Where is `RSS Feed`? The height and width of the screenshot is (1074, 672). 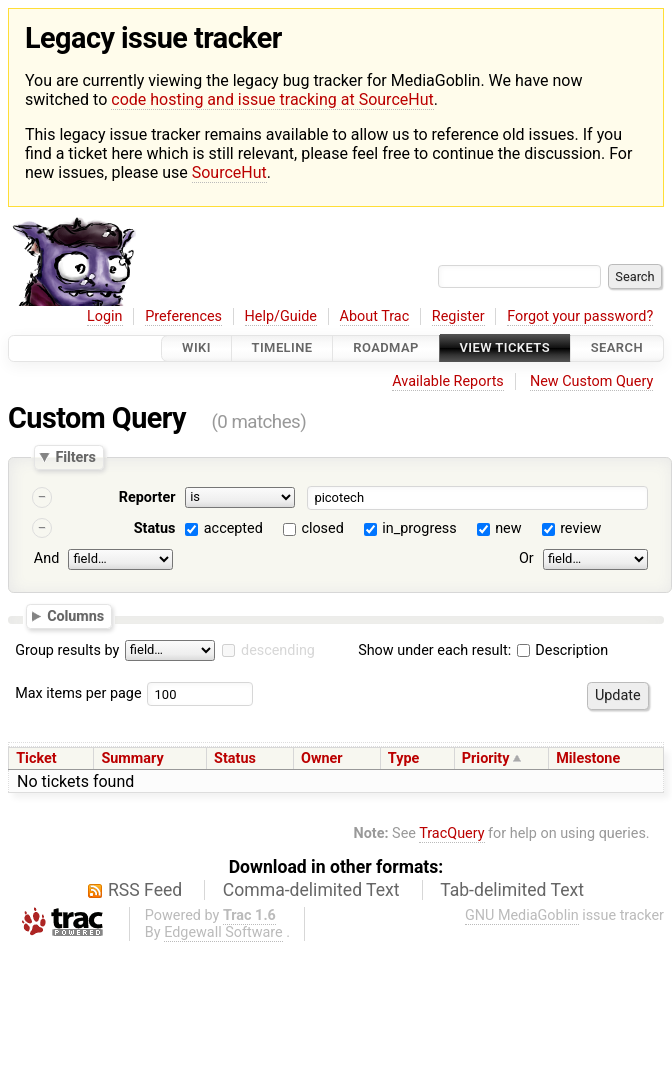 RSS Feed is located at coordinates (145, 890).